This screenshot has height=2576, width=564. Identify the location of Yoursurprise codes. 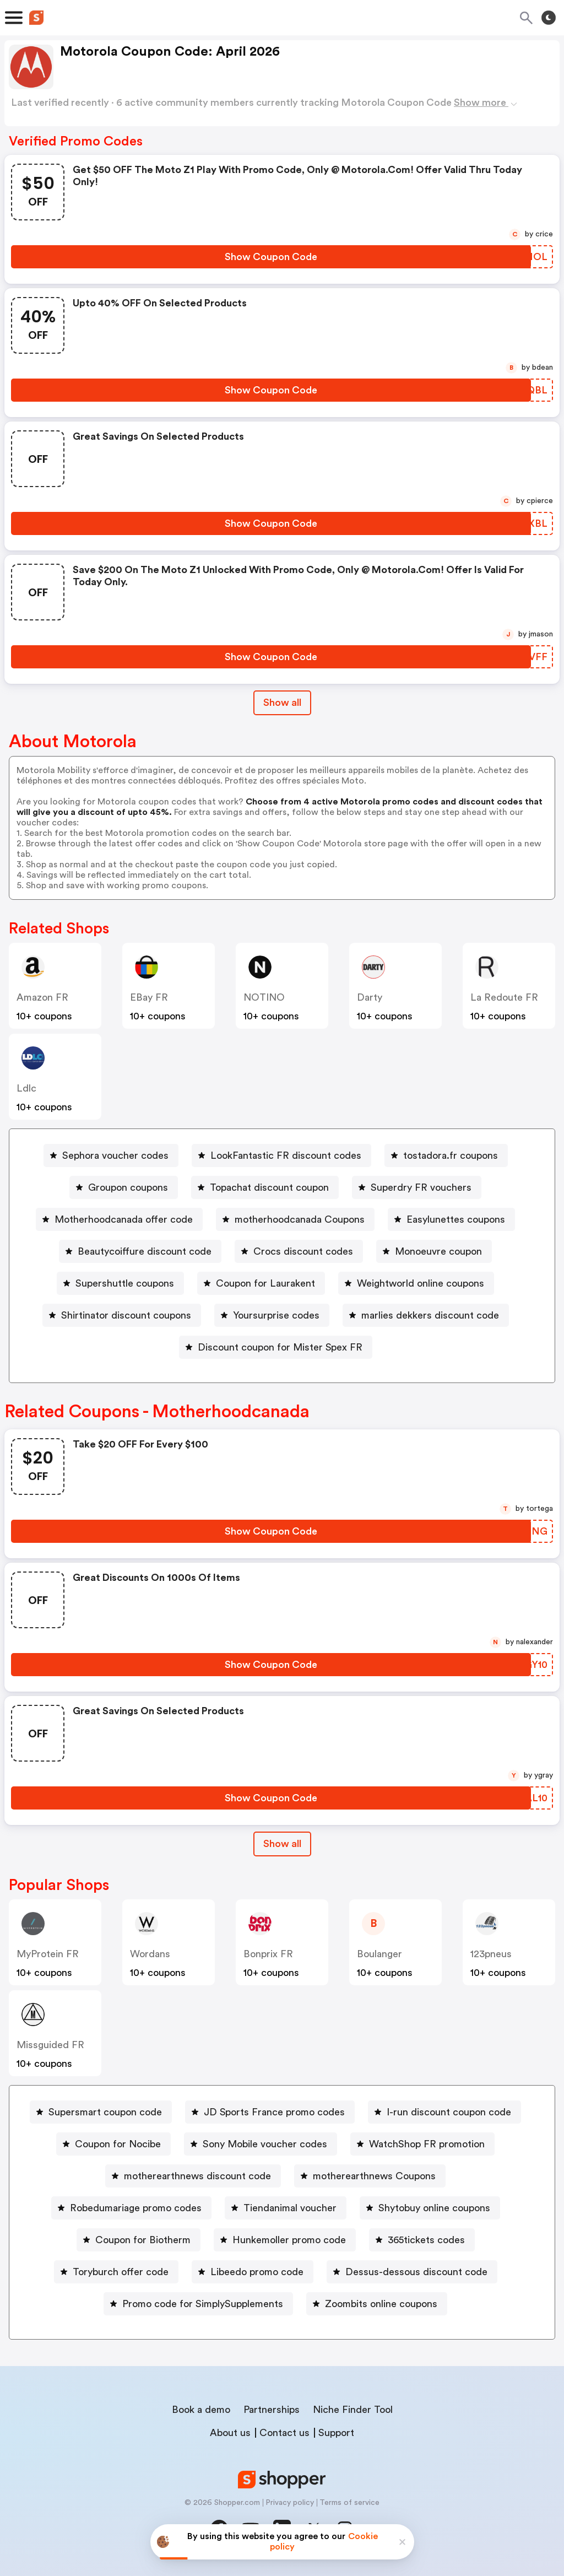
(276, 1315).